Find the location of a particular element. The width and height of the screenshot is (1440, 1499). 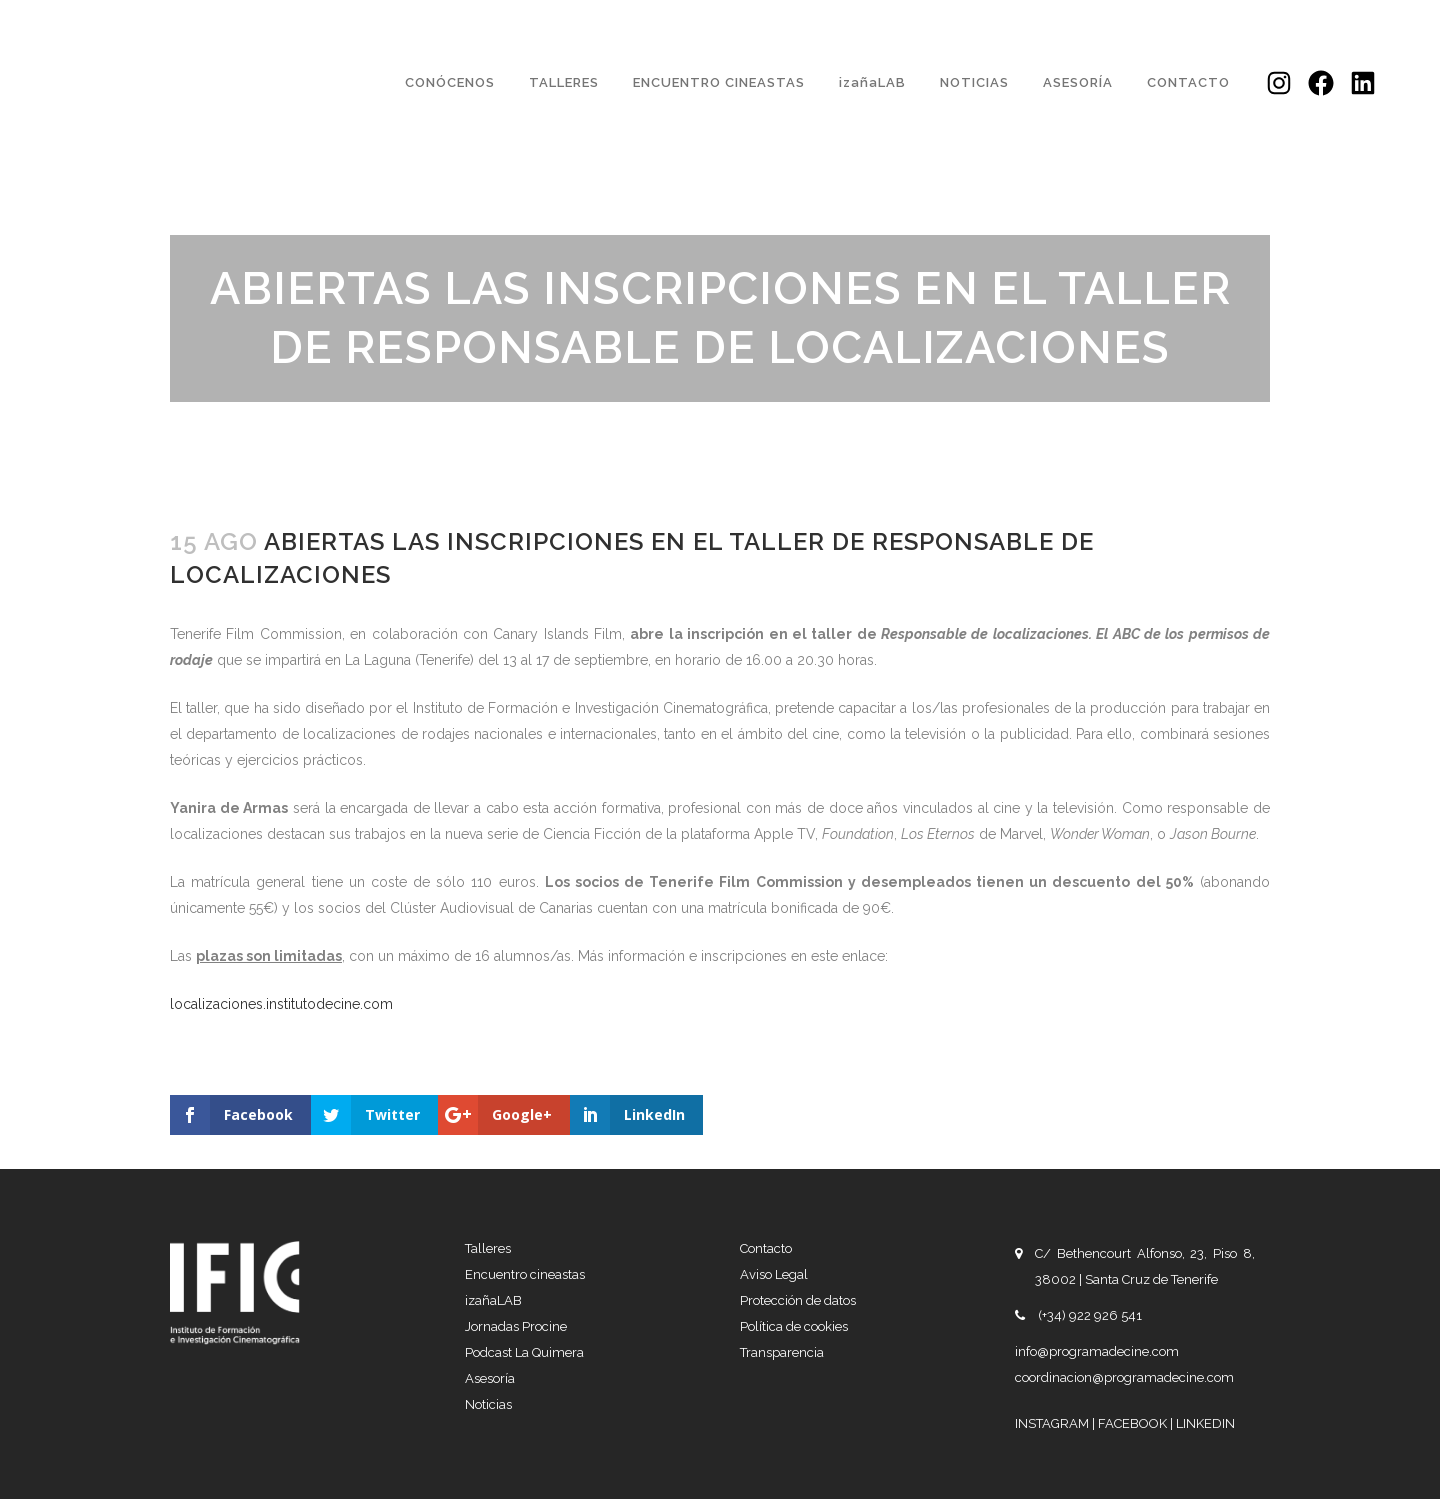

FACEBOOK is located at coordinates (1134, 1423).